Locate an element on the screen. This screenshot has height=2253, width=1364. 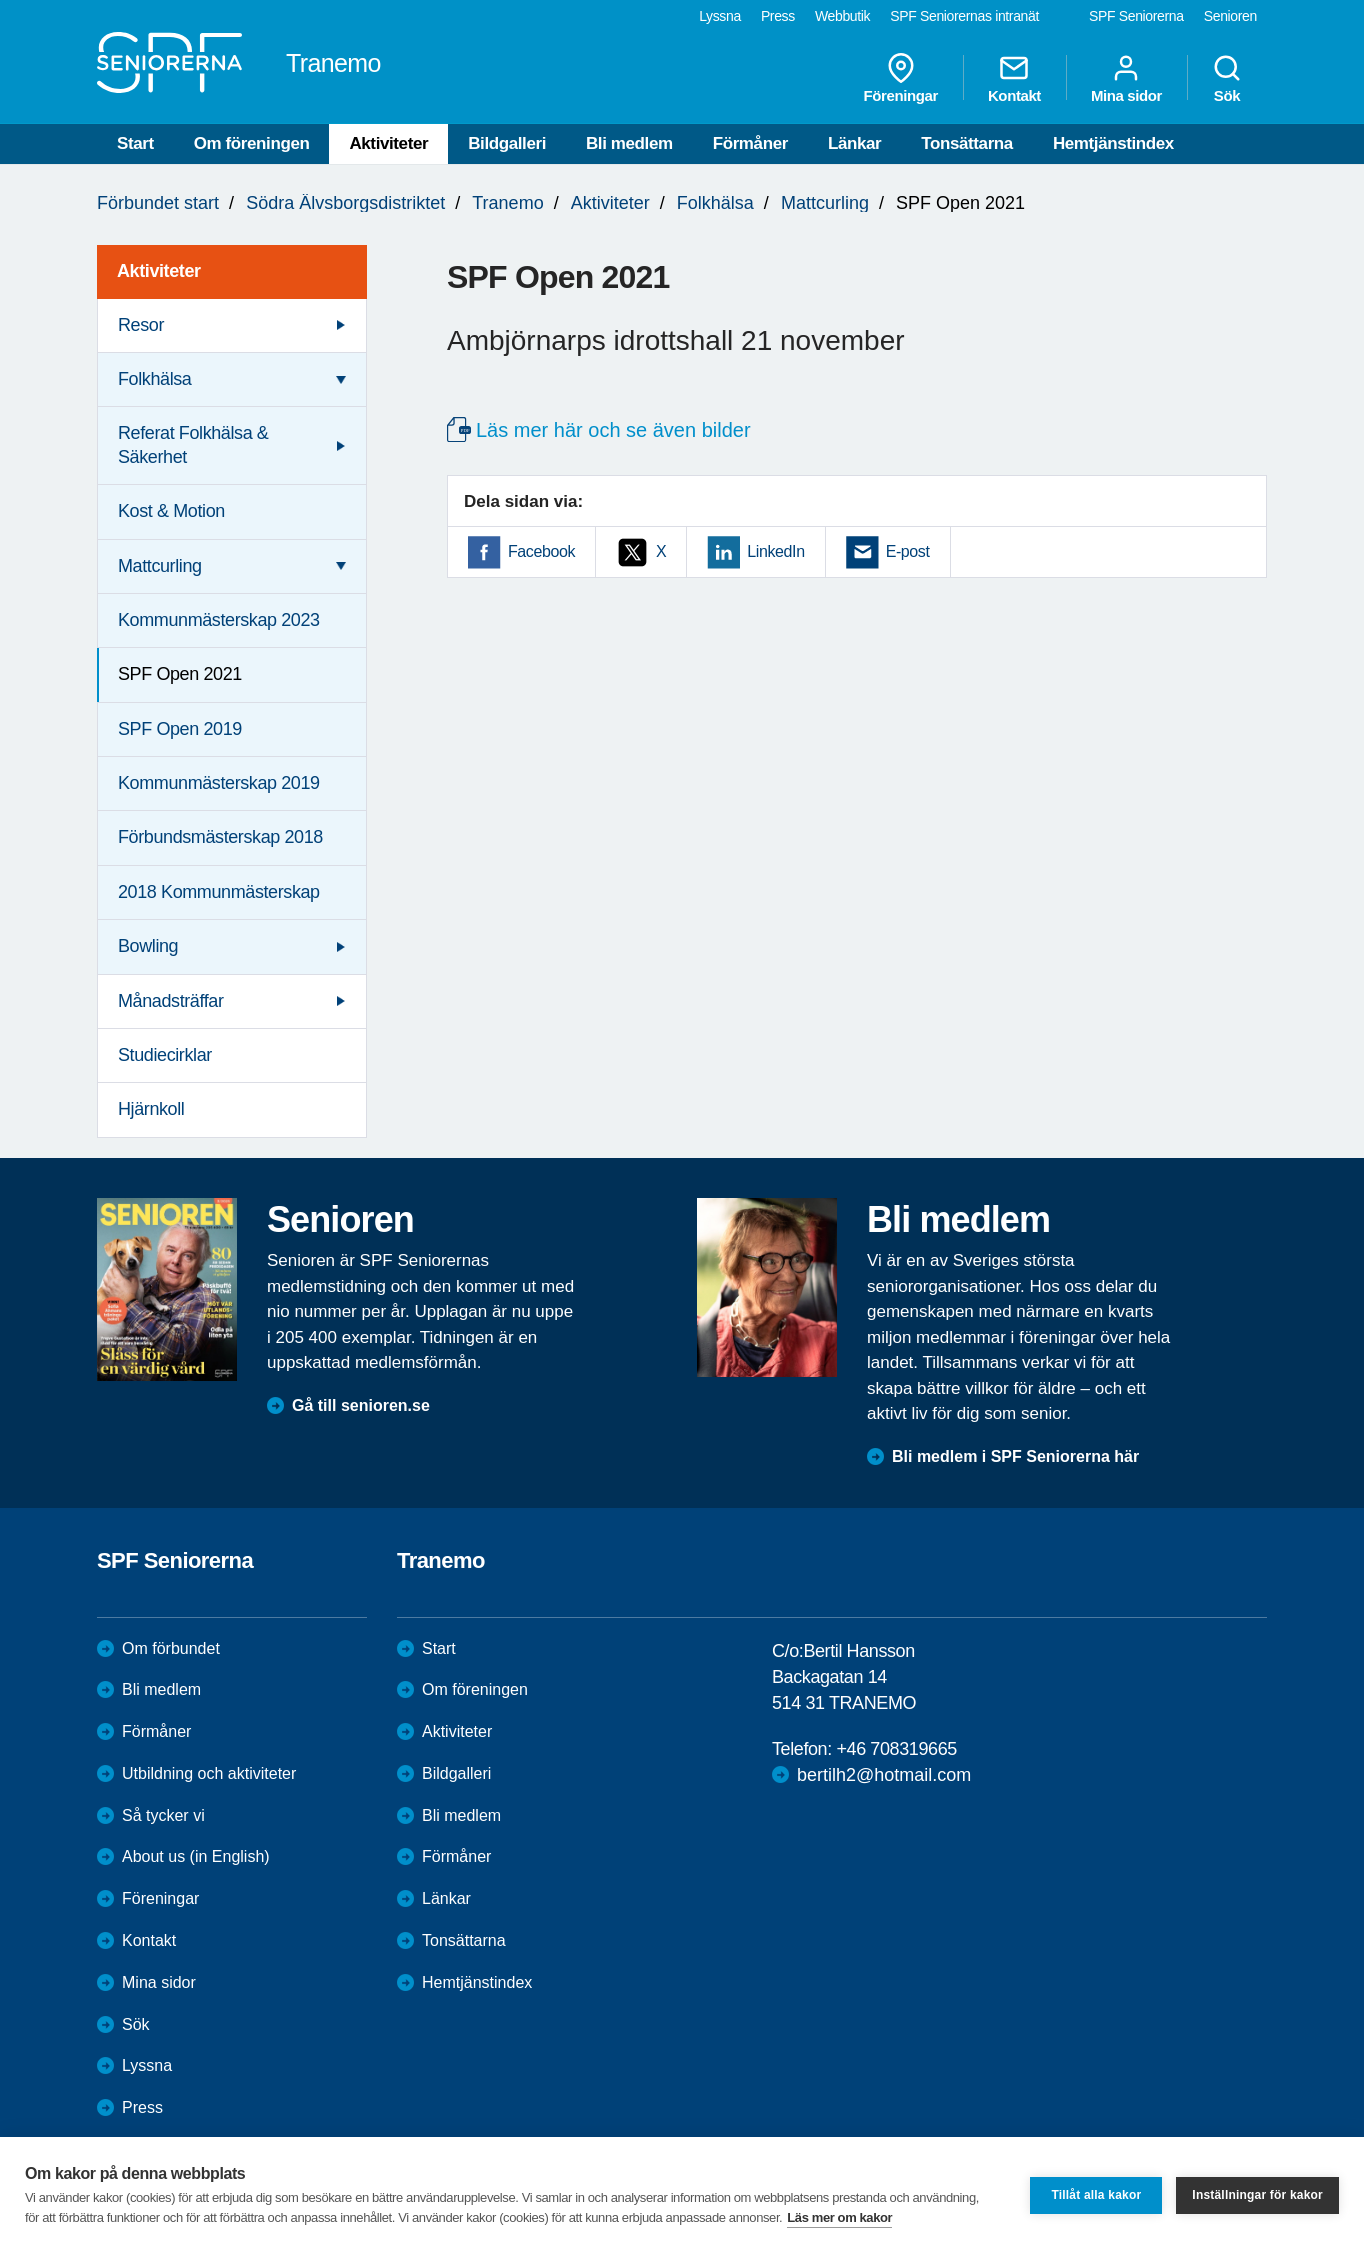
Om förbundet is located at coordinates (171, 1648).